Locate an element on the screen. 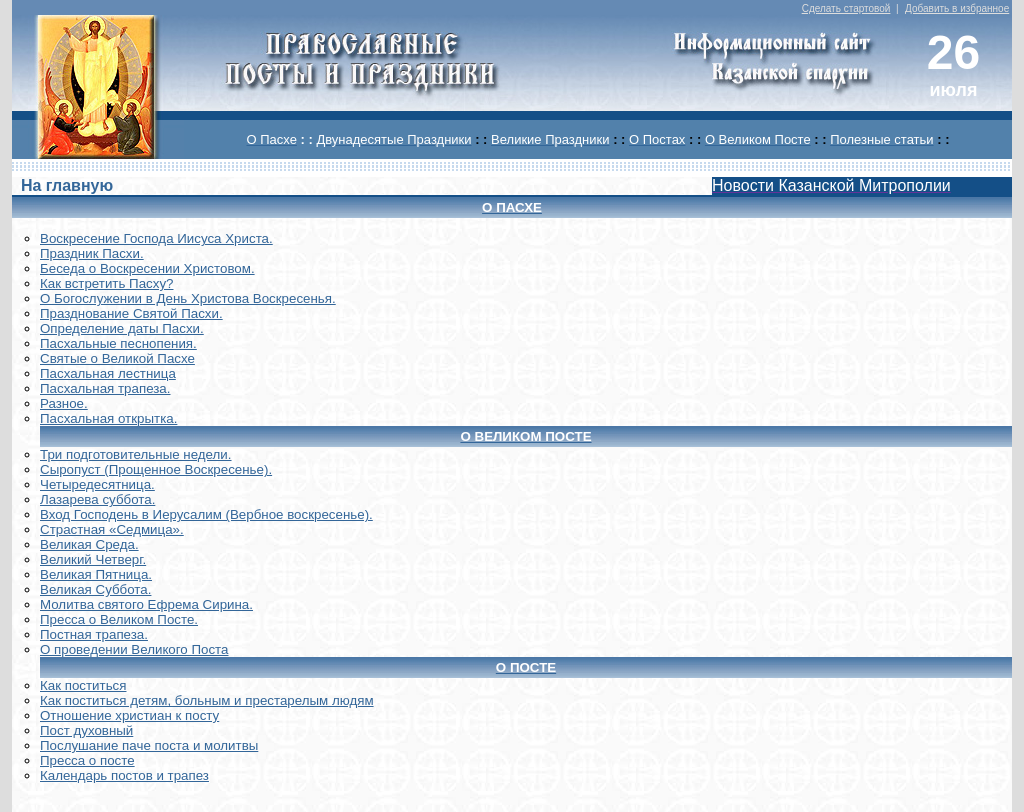  Пасхальная трапеза. is located at coordinates (105, 388).